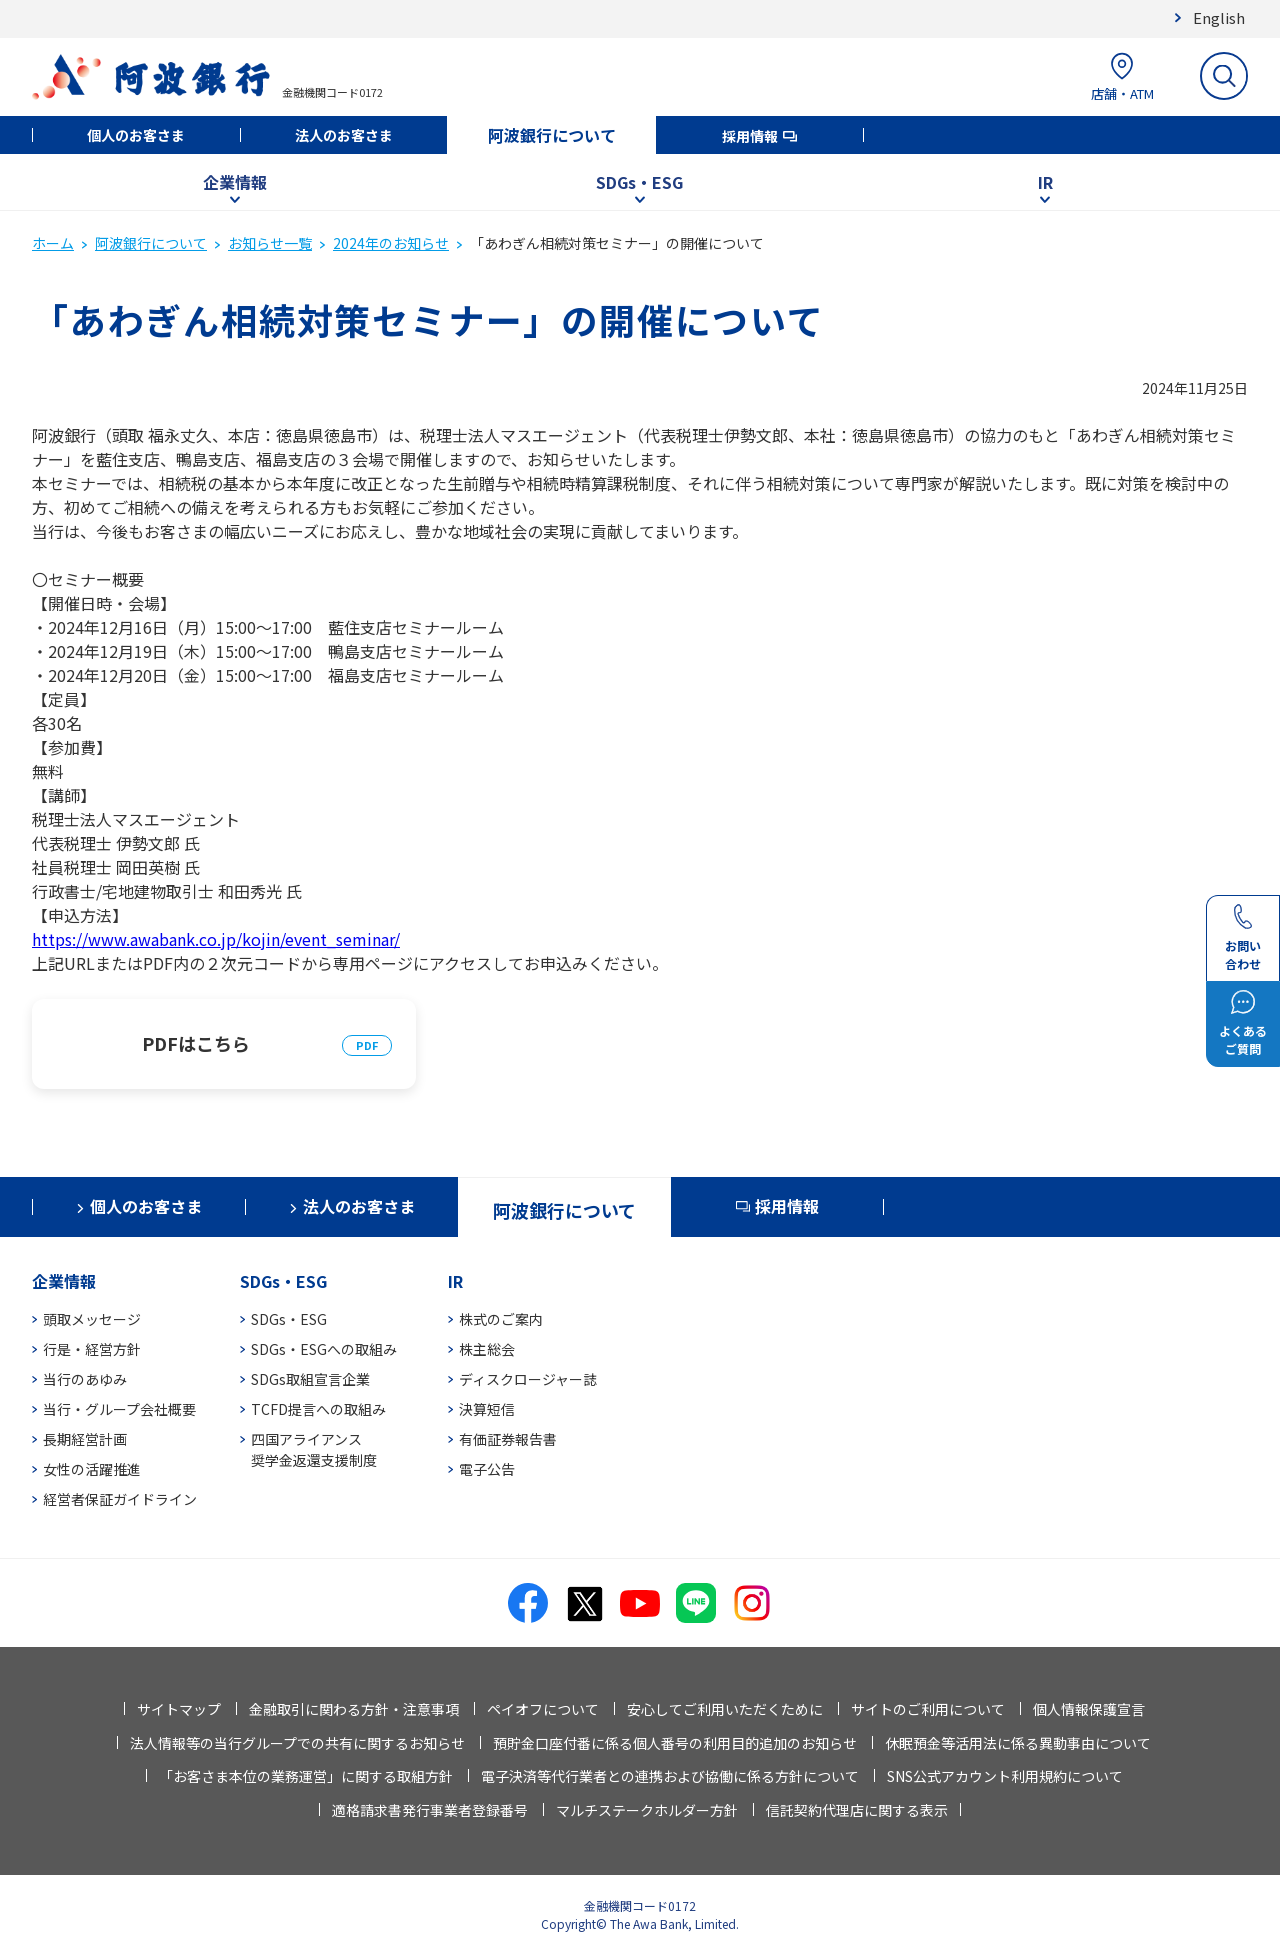  I want to click on 株主総会, so click(487, 1349).